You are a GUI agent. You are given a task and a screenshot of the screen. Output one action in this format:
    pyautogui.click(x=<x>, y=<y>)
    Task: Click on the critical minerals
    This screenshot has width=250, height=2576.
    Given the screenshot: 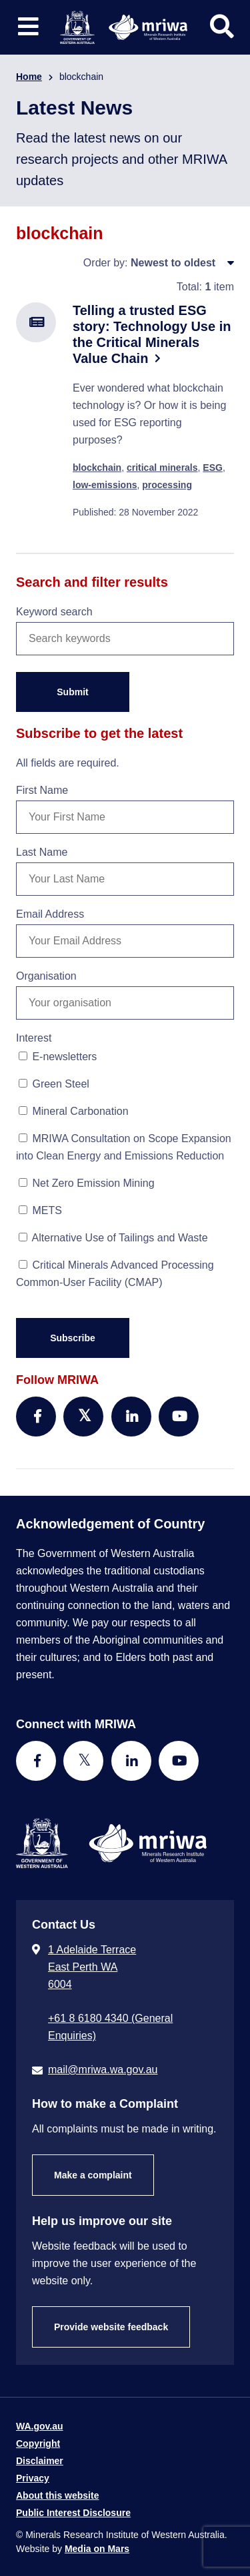 What is the action you would take?
    pyautogui.click(x=162, y=467)
    